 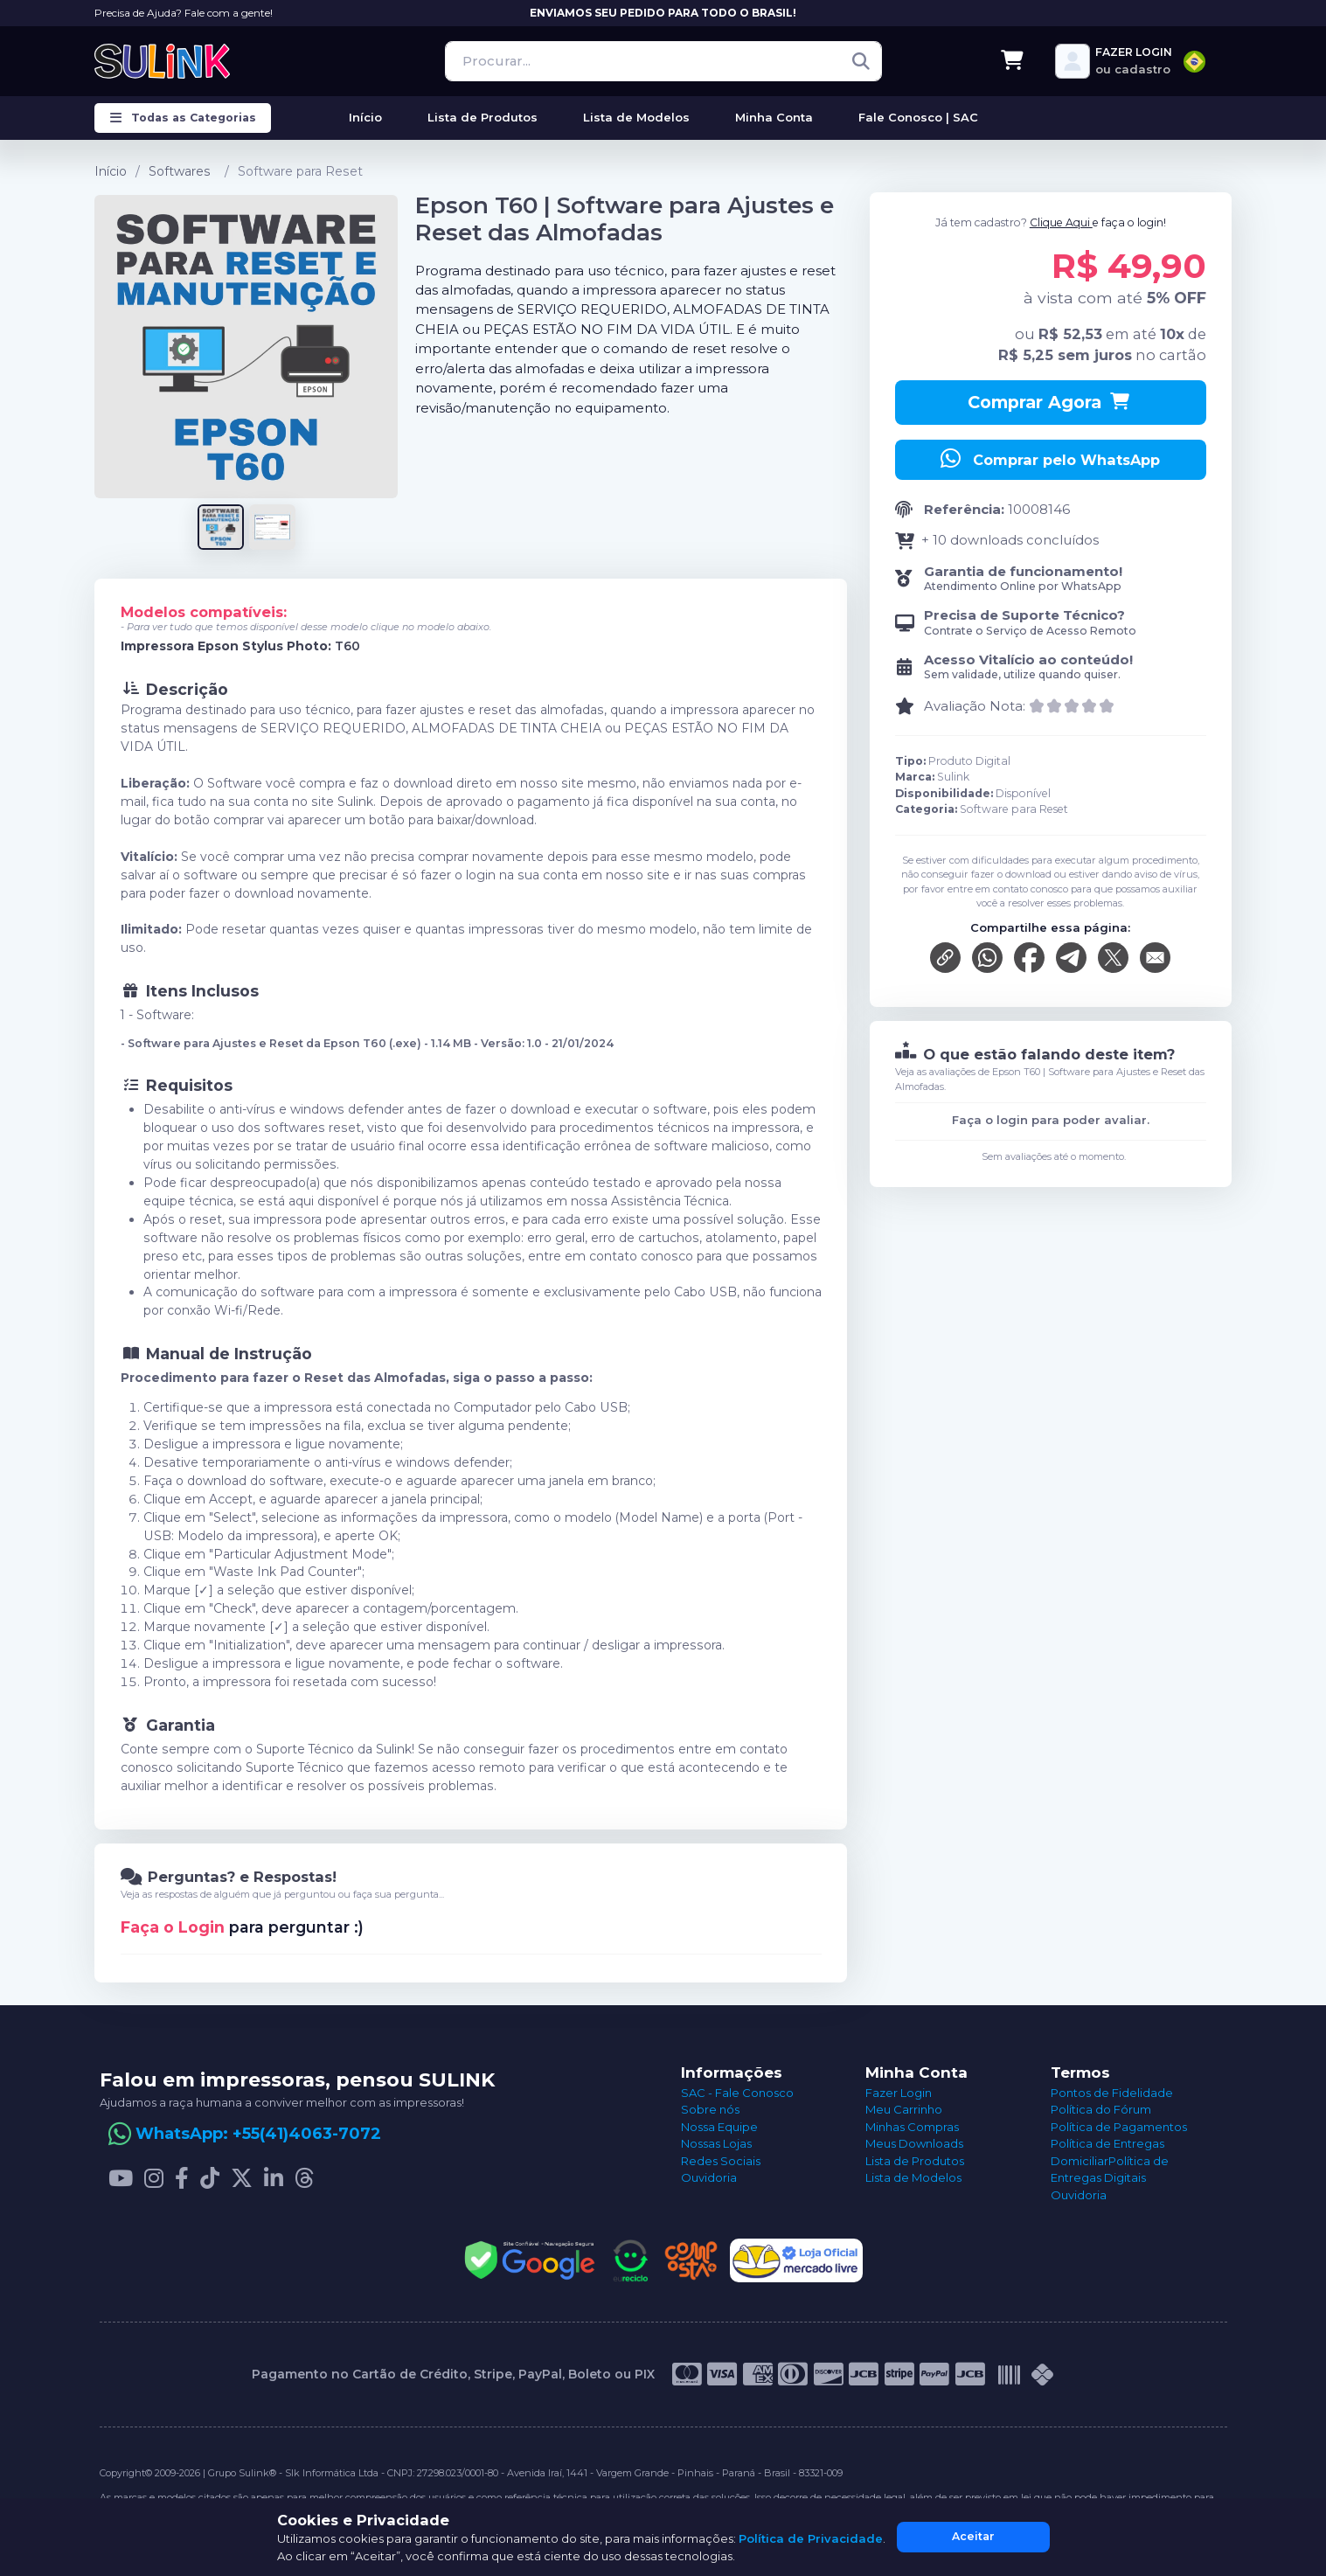 I want to click on Comprar Agora, so click(x=1050, y=402).